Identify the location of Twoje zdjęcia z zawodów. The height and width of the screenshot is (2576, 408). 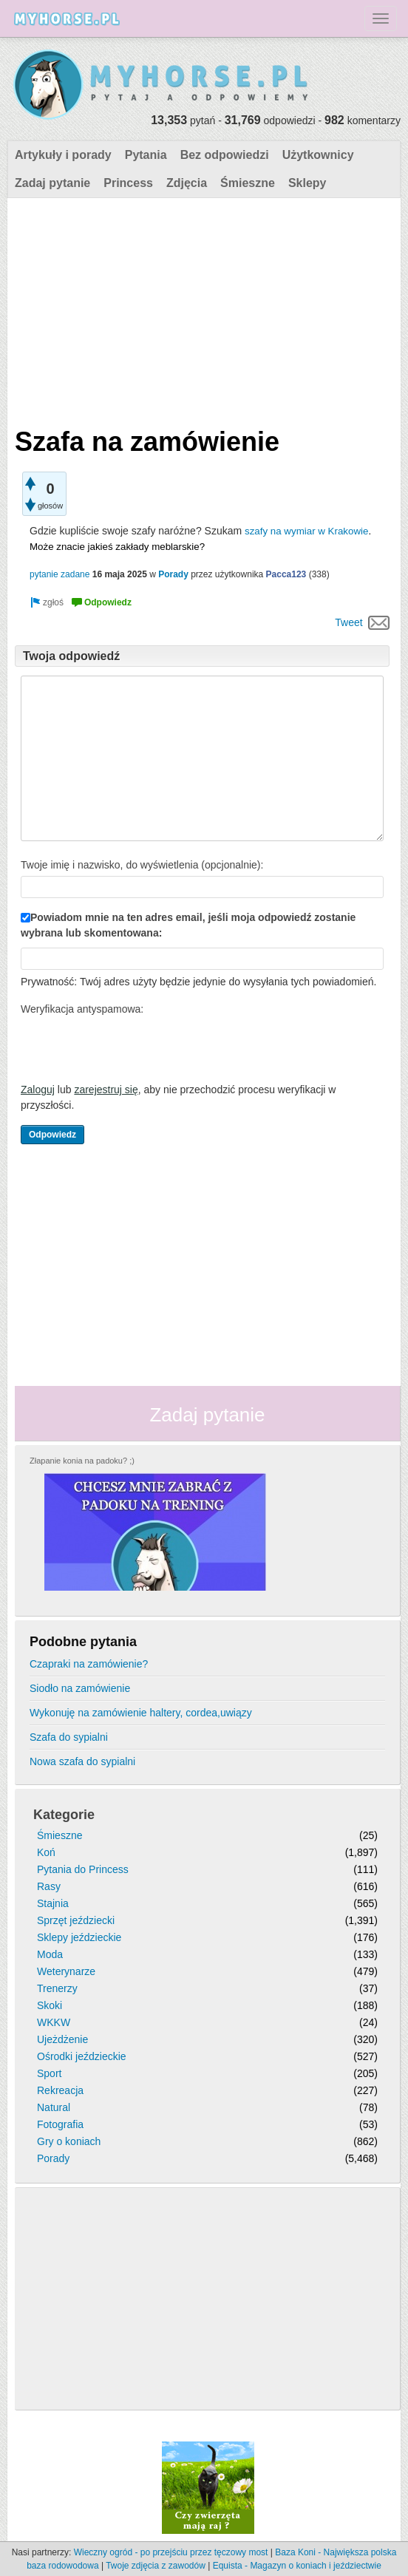
(155, 2565).